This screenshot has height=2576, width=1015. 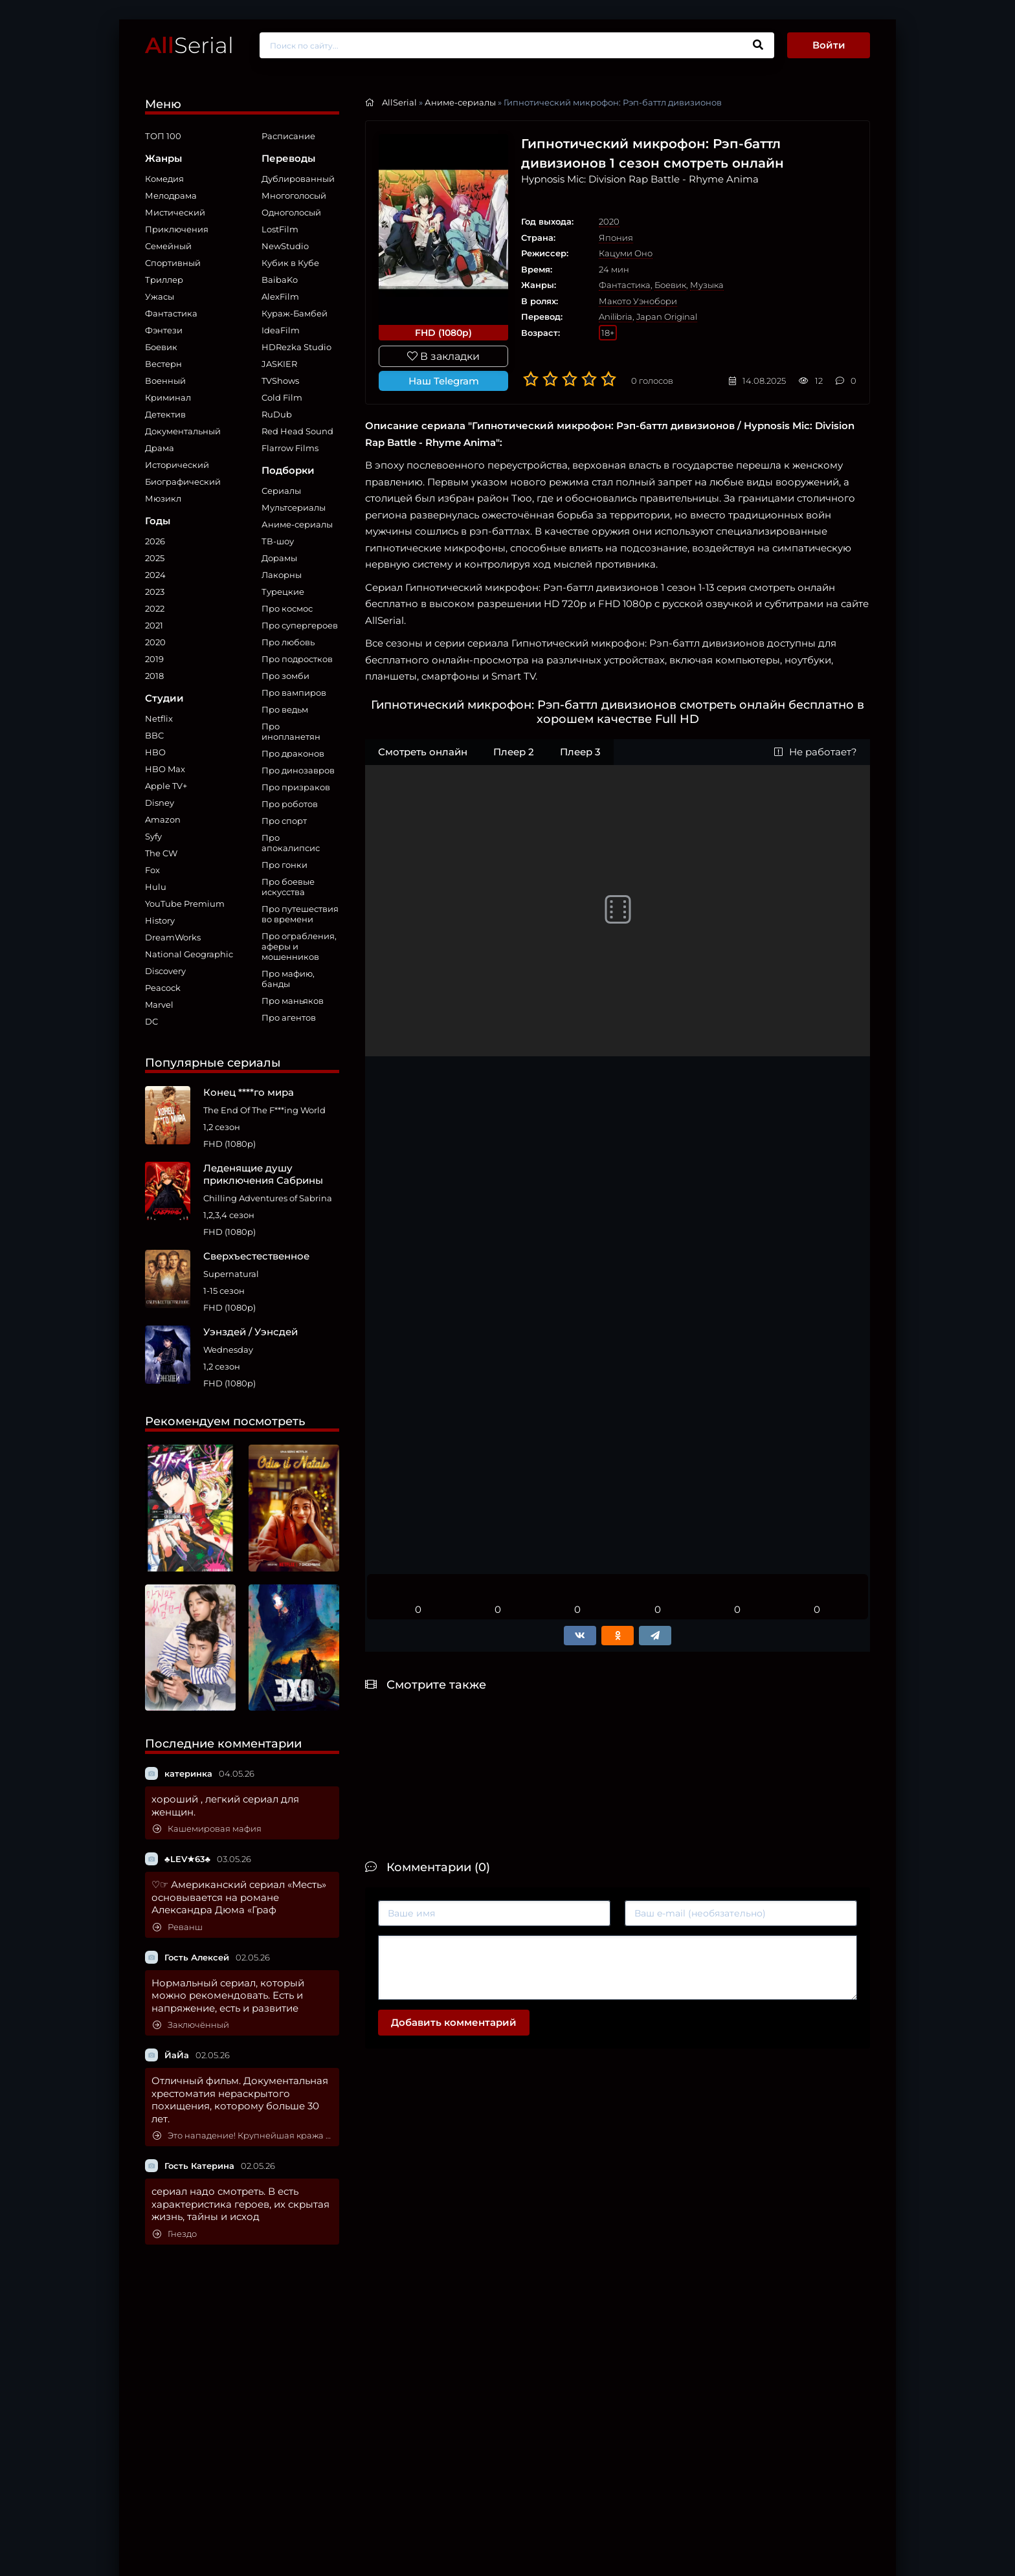 I want to click on Apple TV+, so click(x=166, y=786).